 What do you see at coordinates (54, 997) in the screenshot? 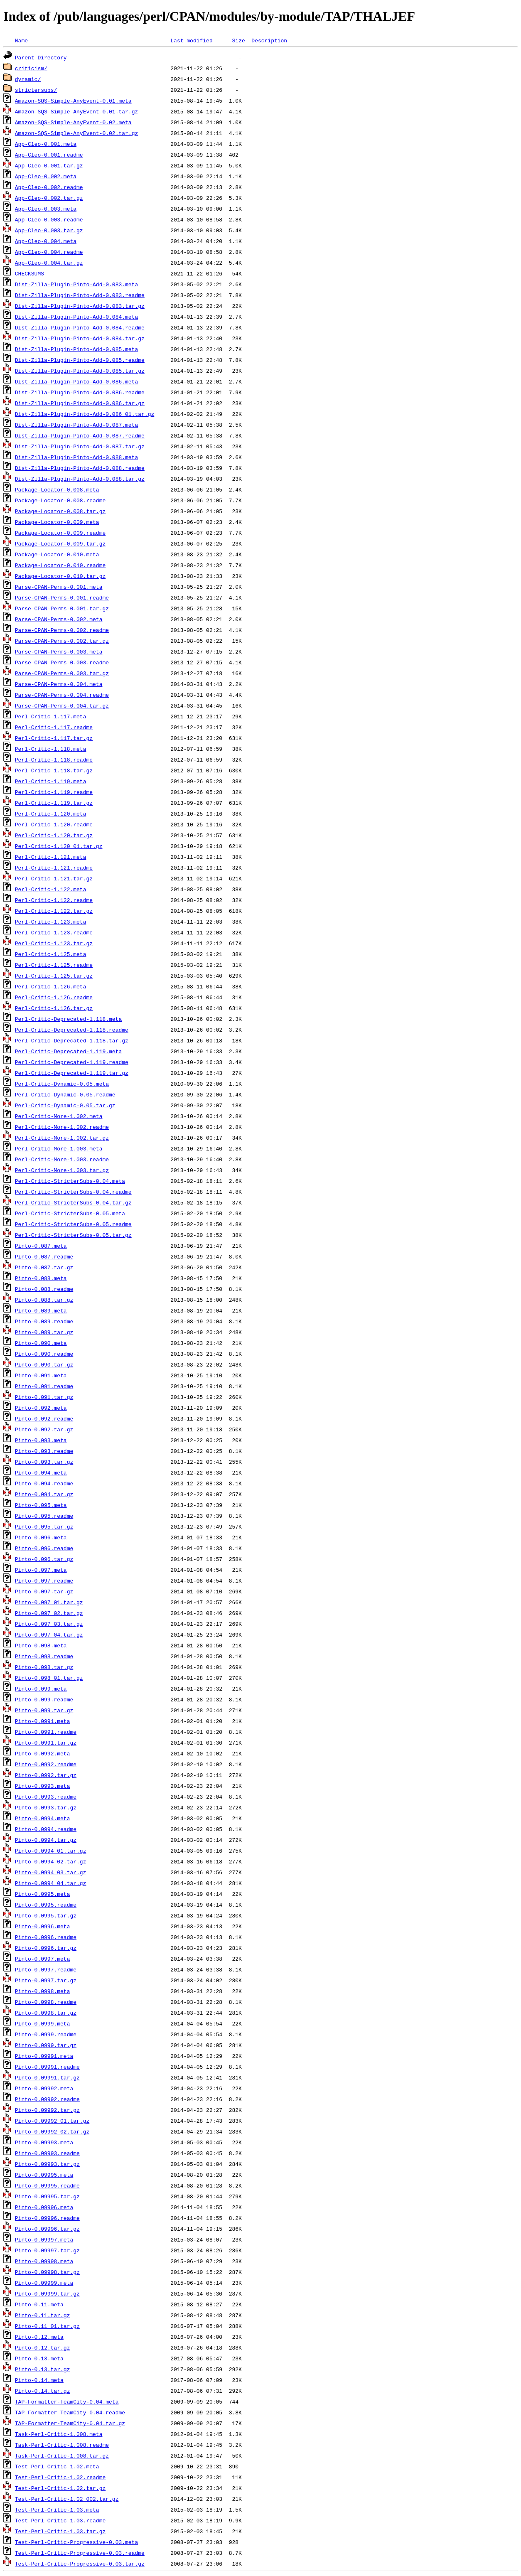
I see `Perl-Critic-1.126.readme` at bounding box center [54, 997].